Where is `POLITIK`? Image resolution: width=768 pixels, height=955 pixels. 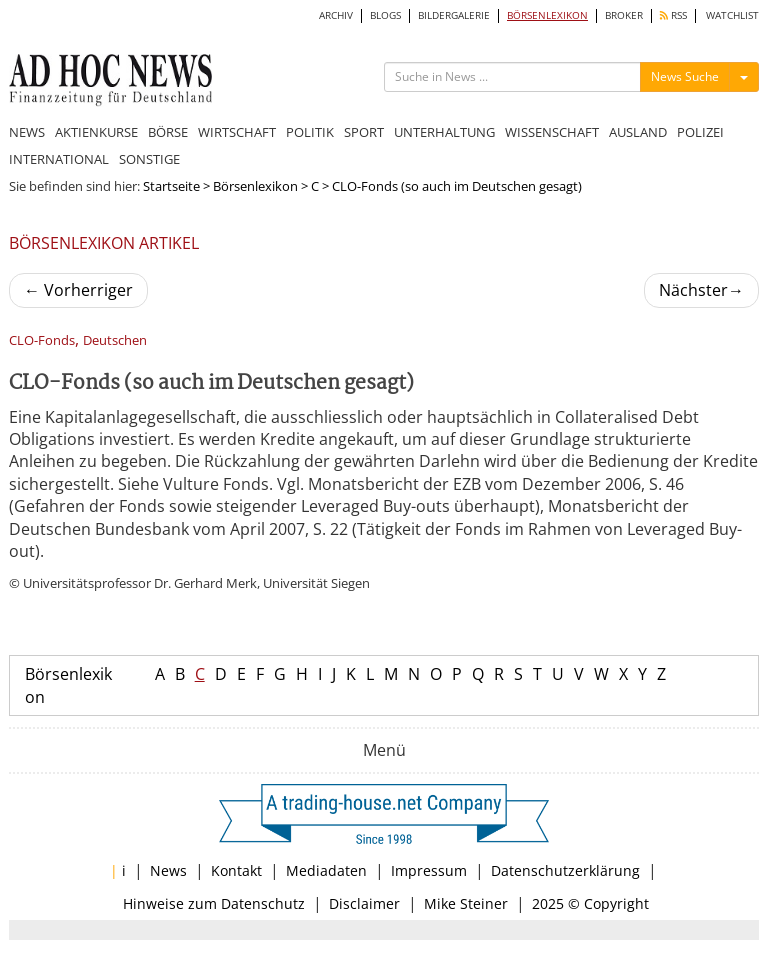
POLITIK is located at coordinates (310, 132).